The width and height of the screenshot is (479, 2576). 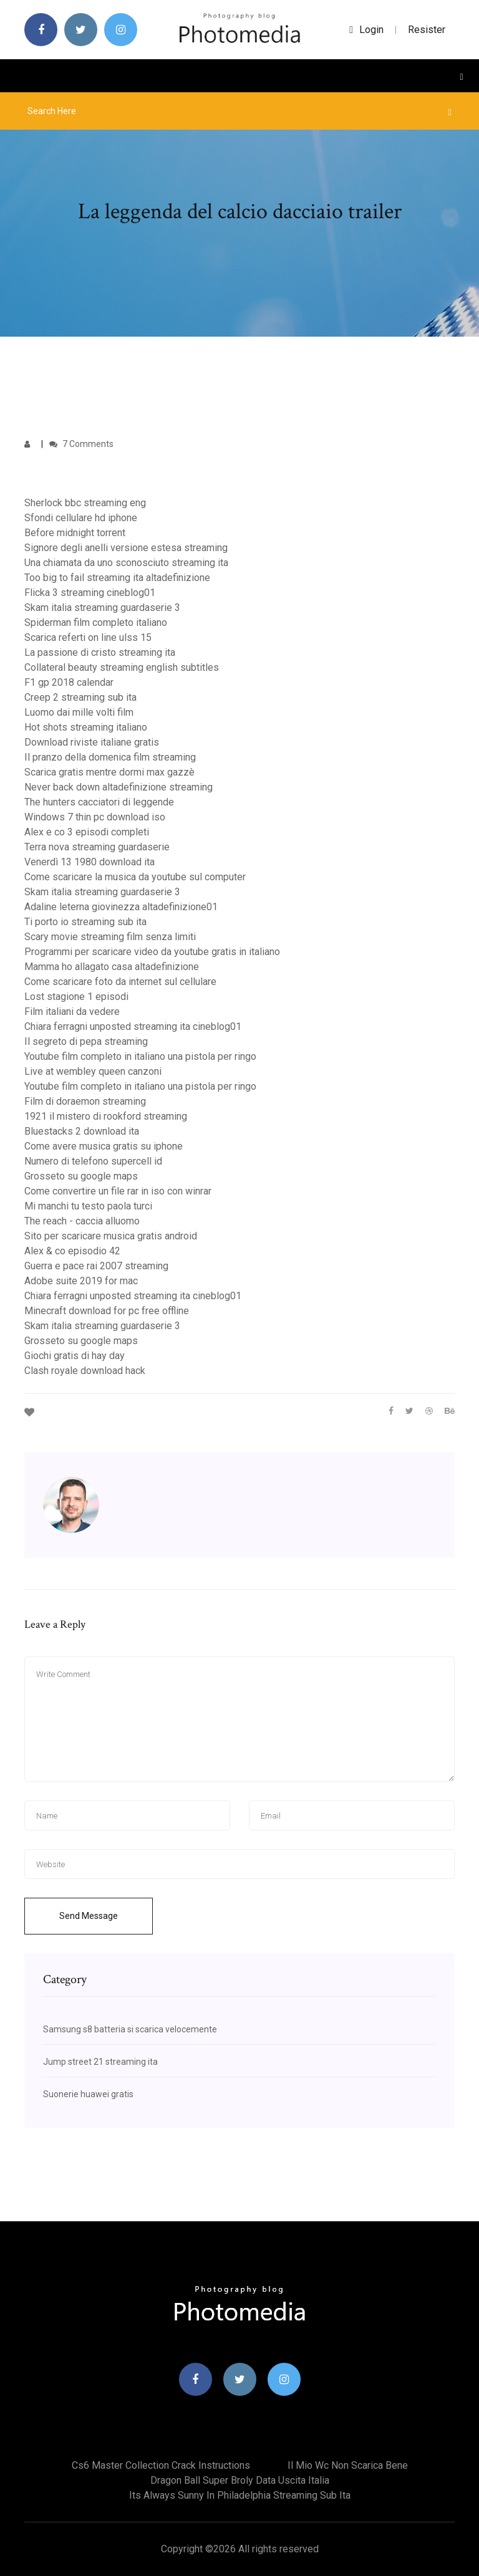 I want to click on Samsung s8 batteria si scarica velocemente, so click(x=130, y=2029).